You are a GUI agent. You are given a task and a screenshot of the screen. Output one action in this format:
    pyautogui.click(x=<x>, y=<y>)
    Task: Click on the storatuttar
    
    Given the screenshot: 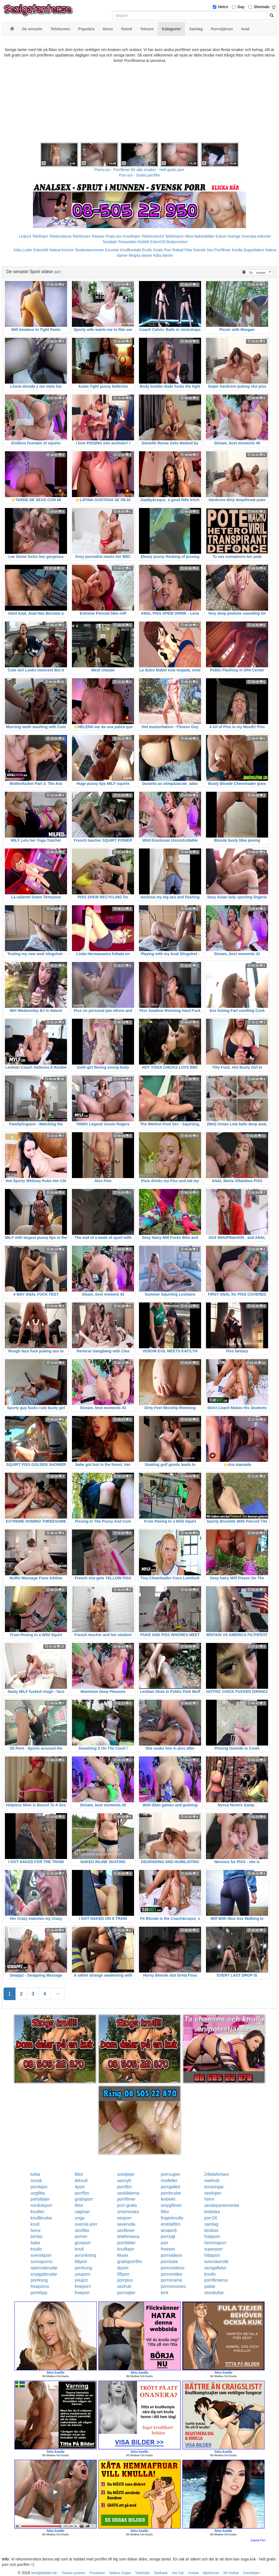 What is the action you would take?
    pyautogui.click(x=214, y=2292)
    